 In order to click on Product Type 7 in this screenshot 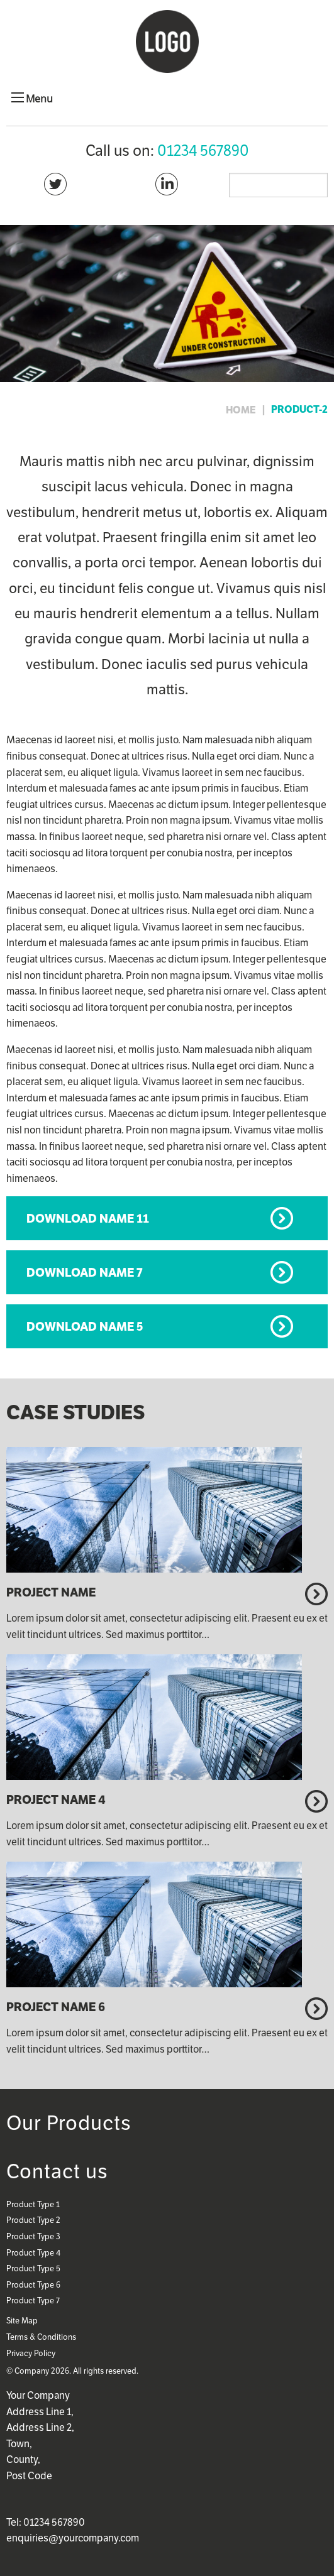, I will do `click(33, 2300)`.